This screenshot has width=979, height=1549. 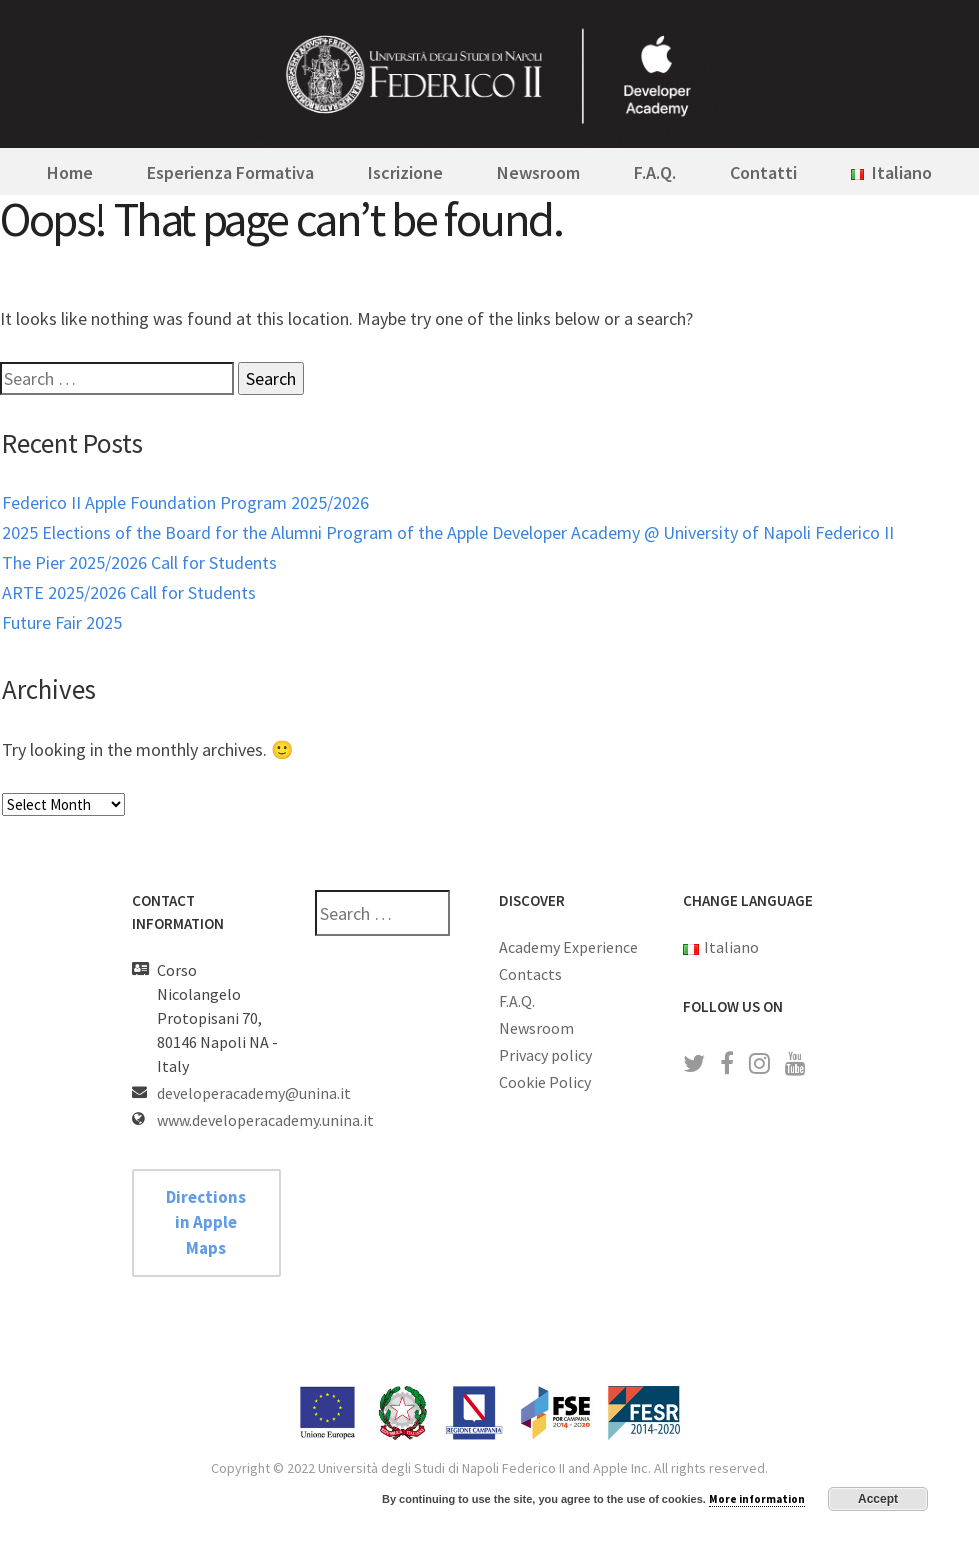 What do you see at coordinates (62, 622) in the screenshot?
I see `Future Fair 2025` at bounding box center [62, 622].